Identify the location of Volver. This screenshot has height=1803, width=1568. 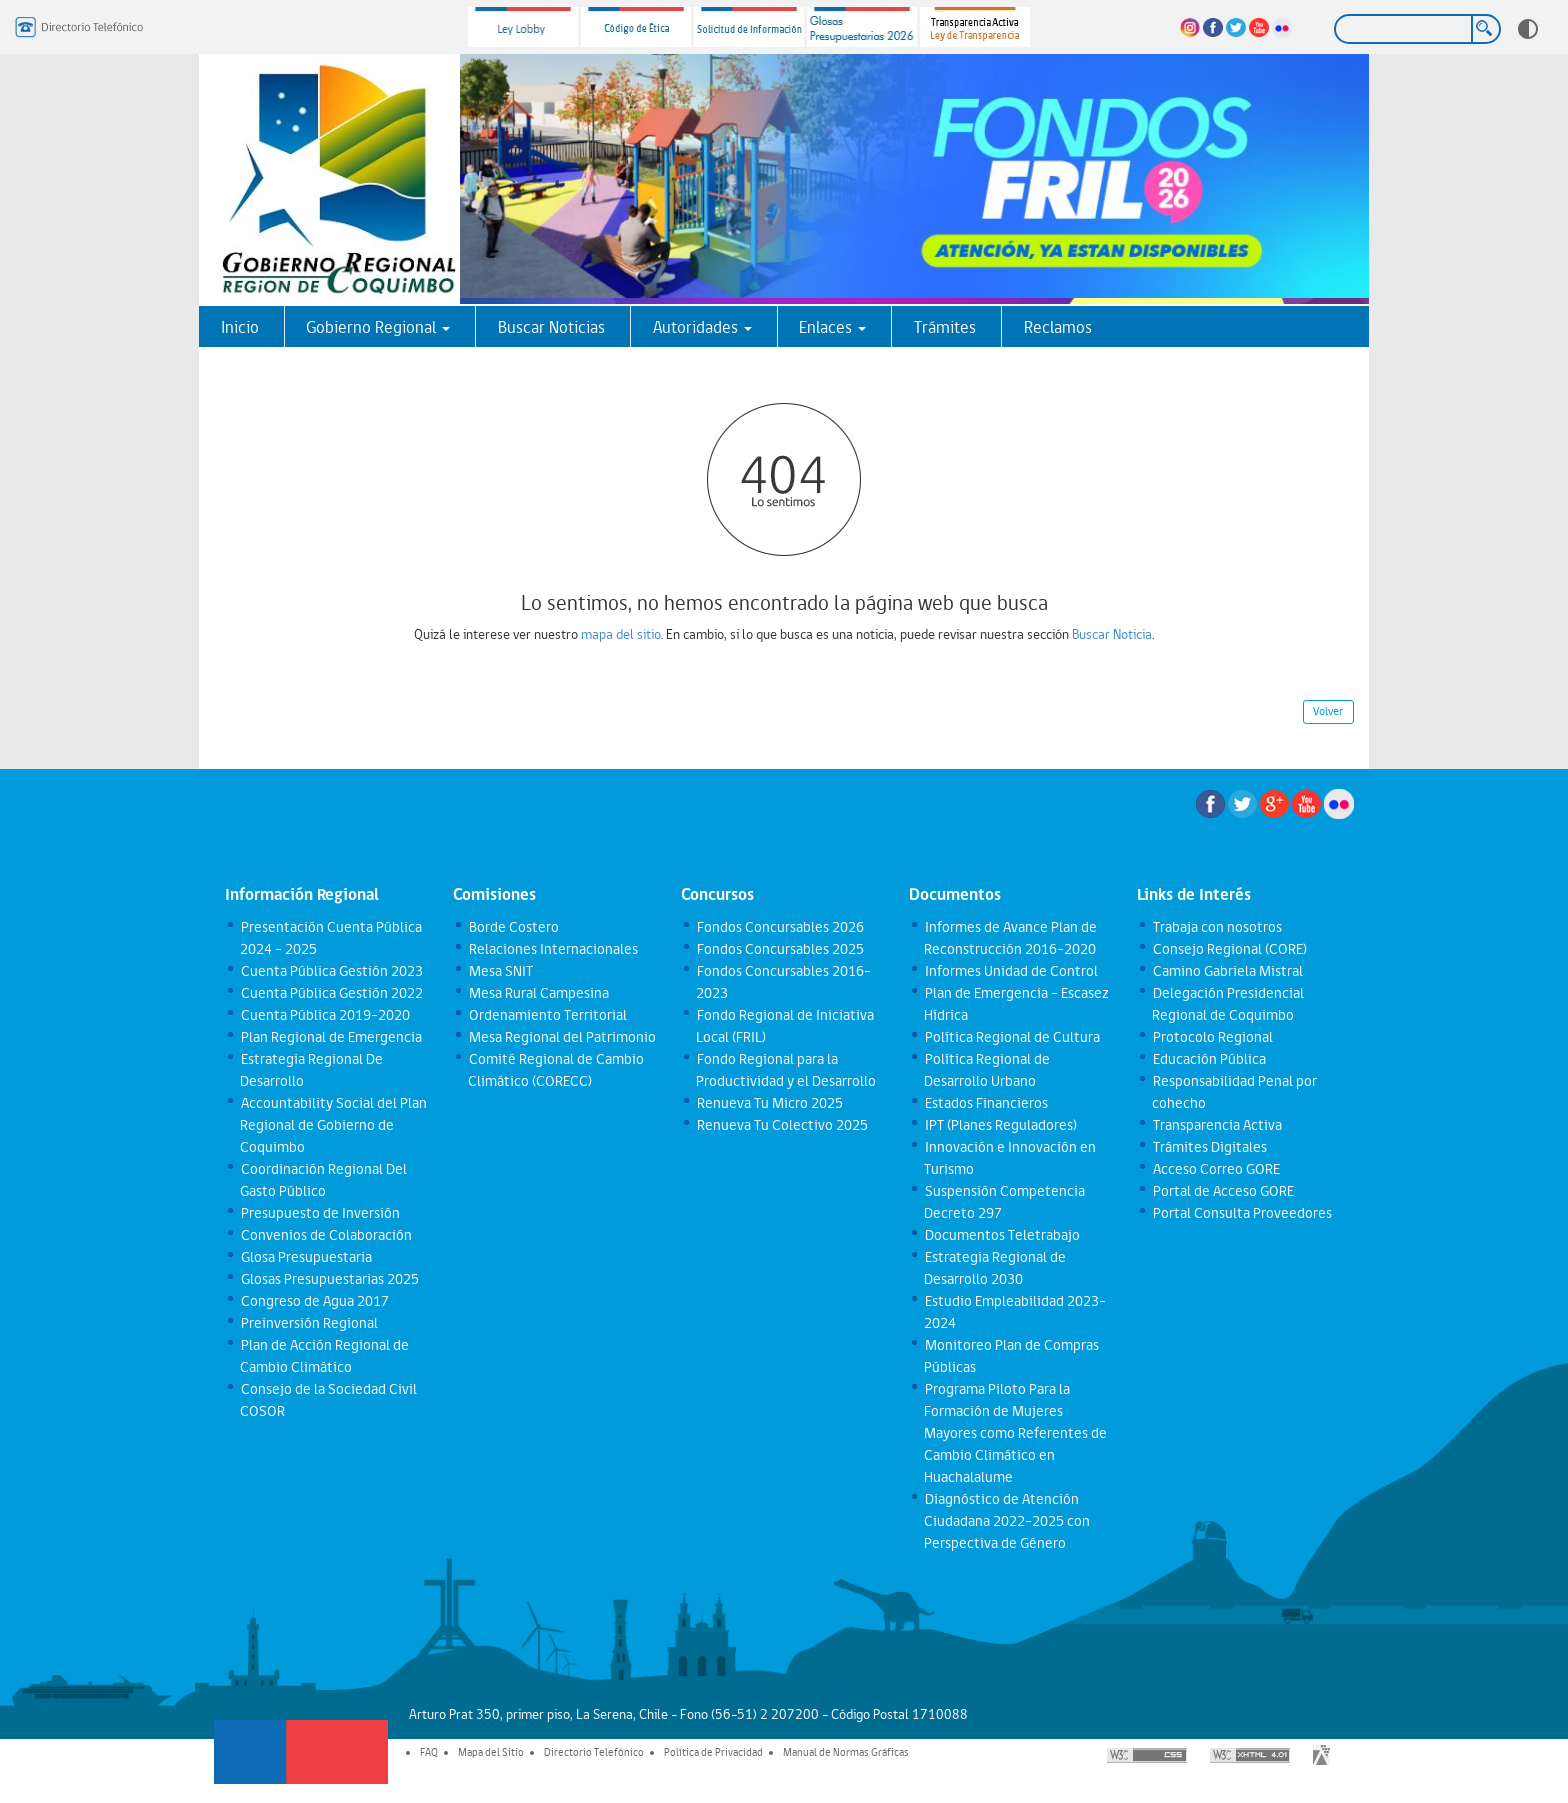
(1328, 711).